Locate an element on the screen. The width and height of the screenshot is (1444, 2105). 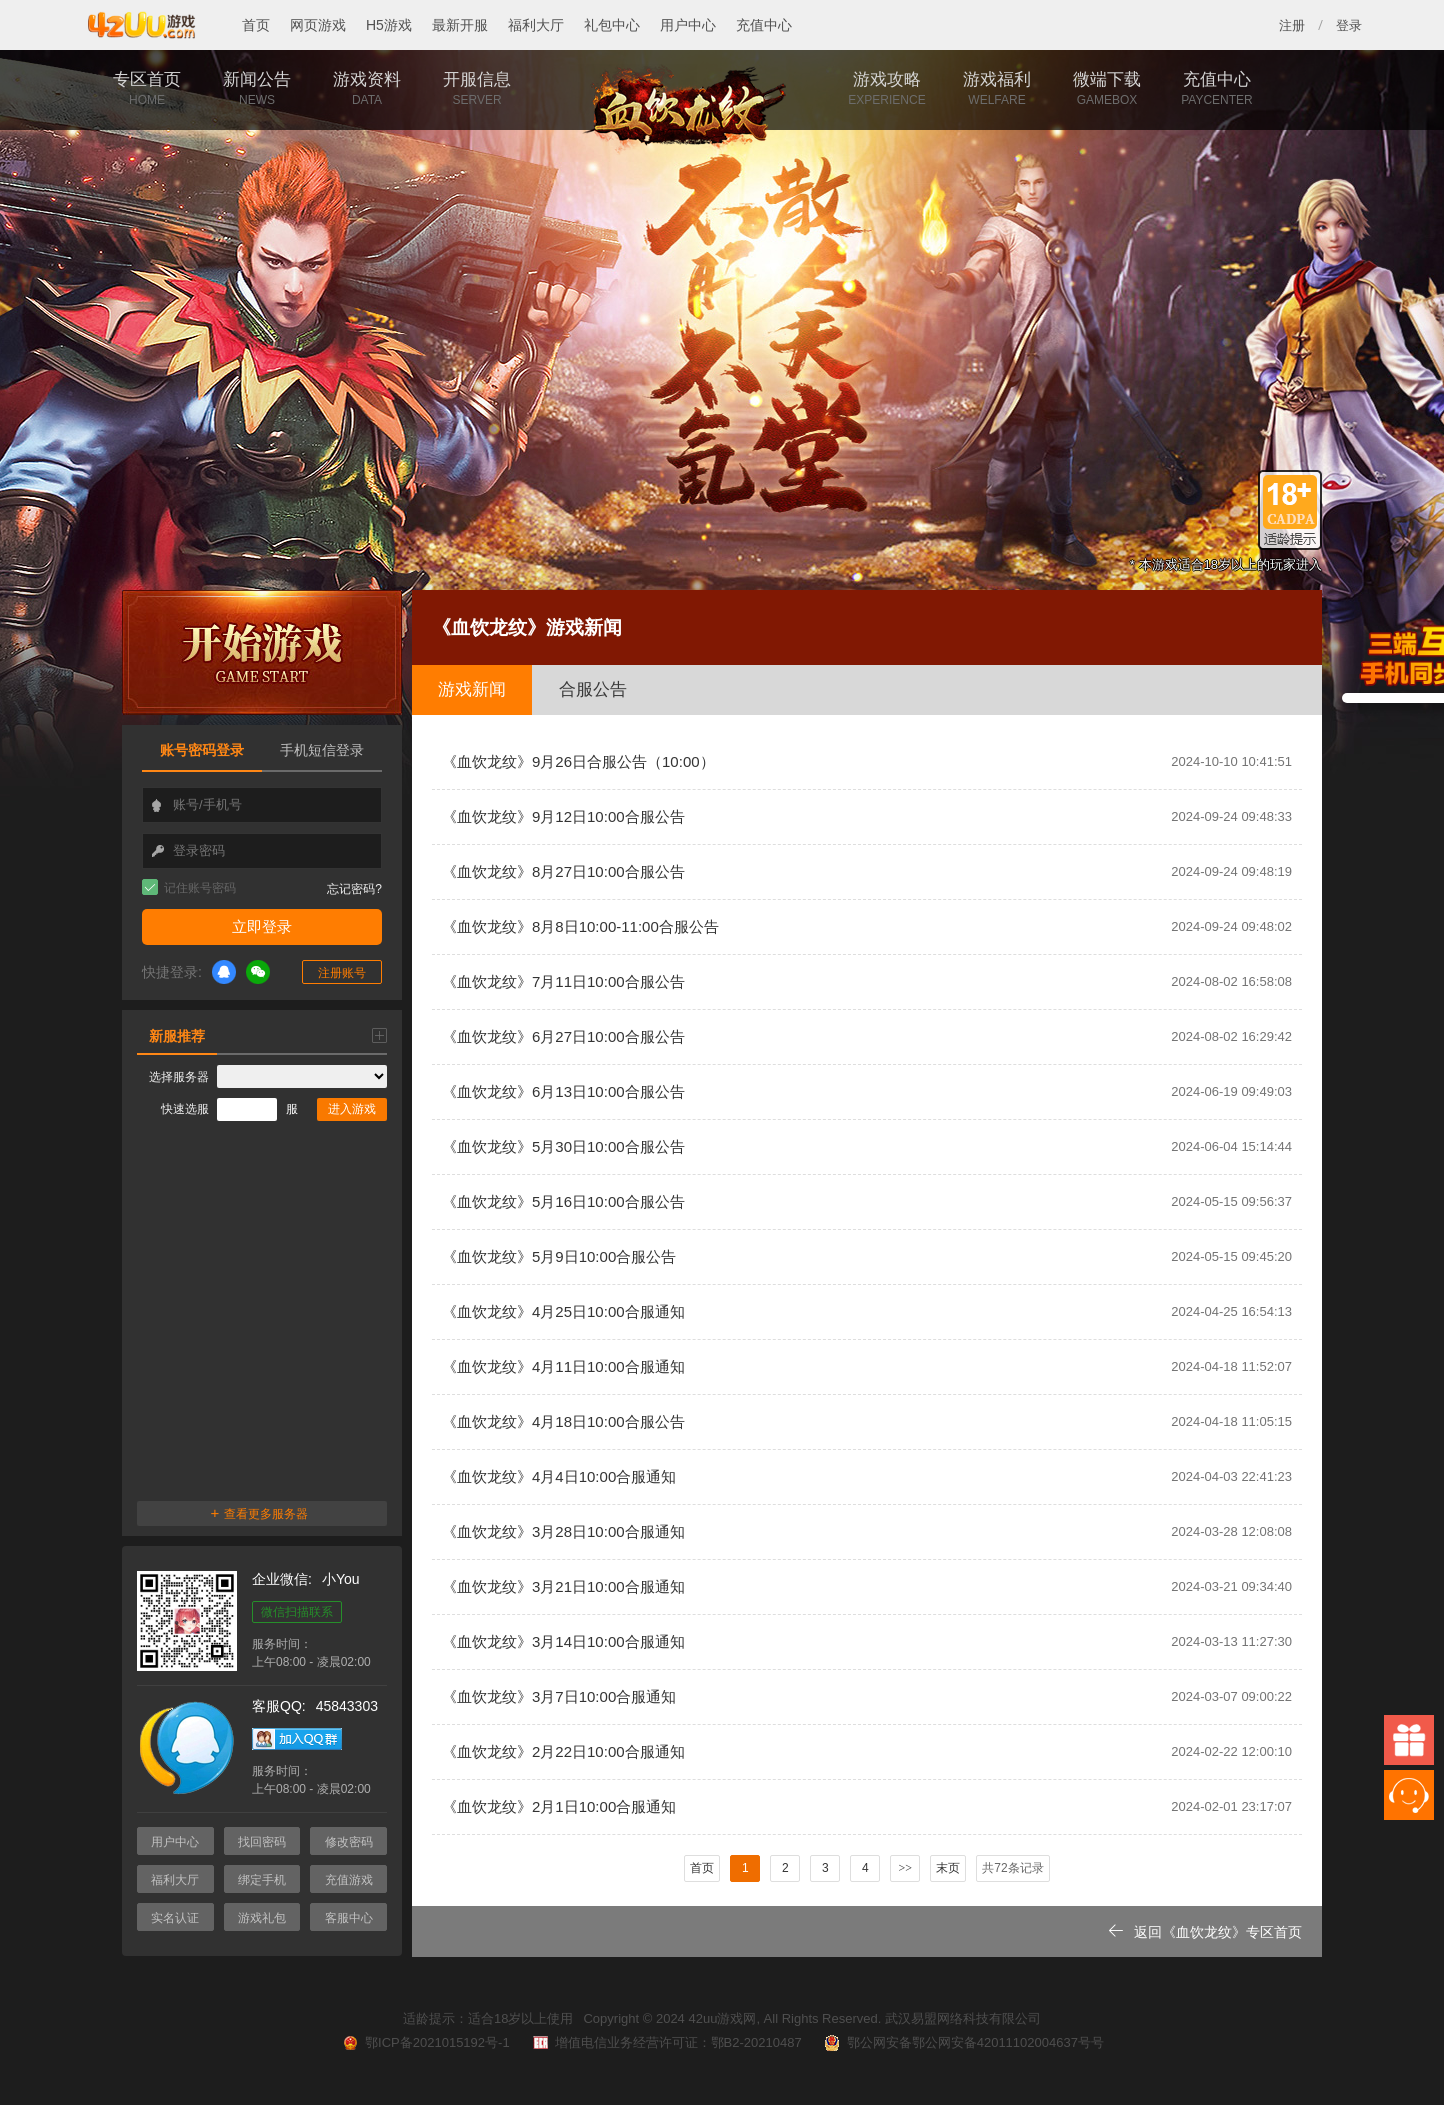
实名认证 is located at coordinates (175, 1918).